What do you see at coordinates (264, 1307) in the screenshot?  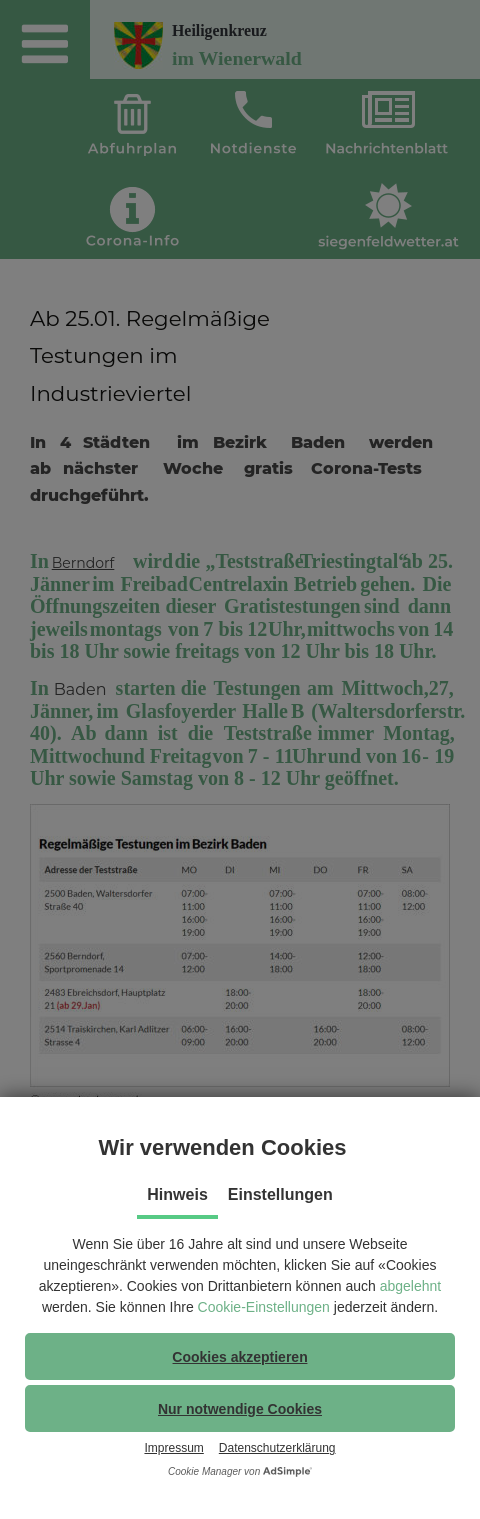 I see `Cookie-Einstellungen [button]` at bounding box center [264, 1307].